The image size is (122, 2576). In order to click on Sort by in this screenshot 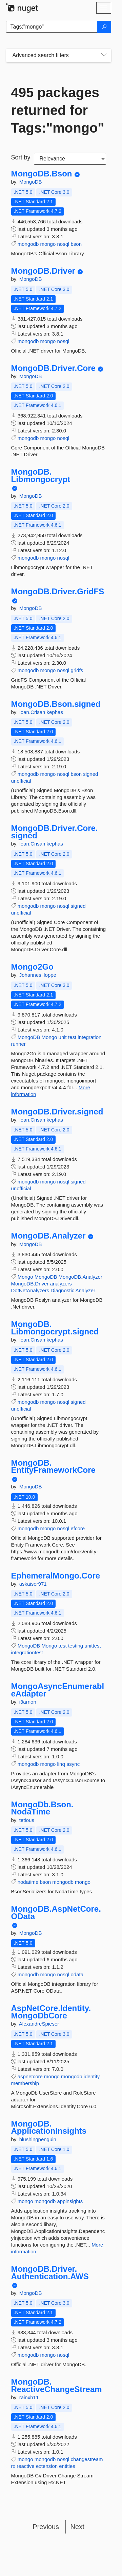, I will do `click(20, 157)`.